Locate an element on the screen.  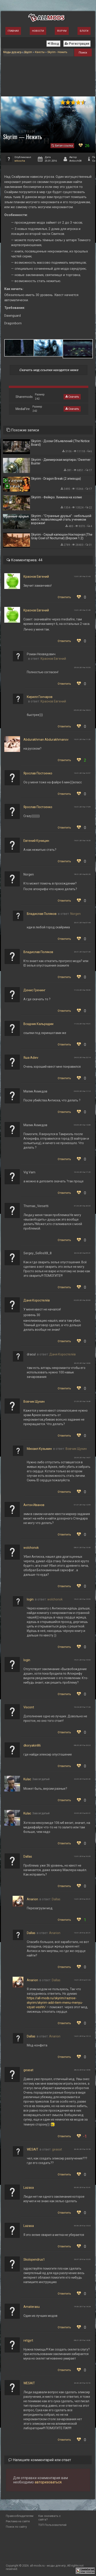
20.04.2014 в 09:41 is located at coordinates (82, 1253).